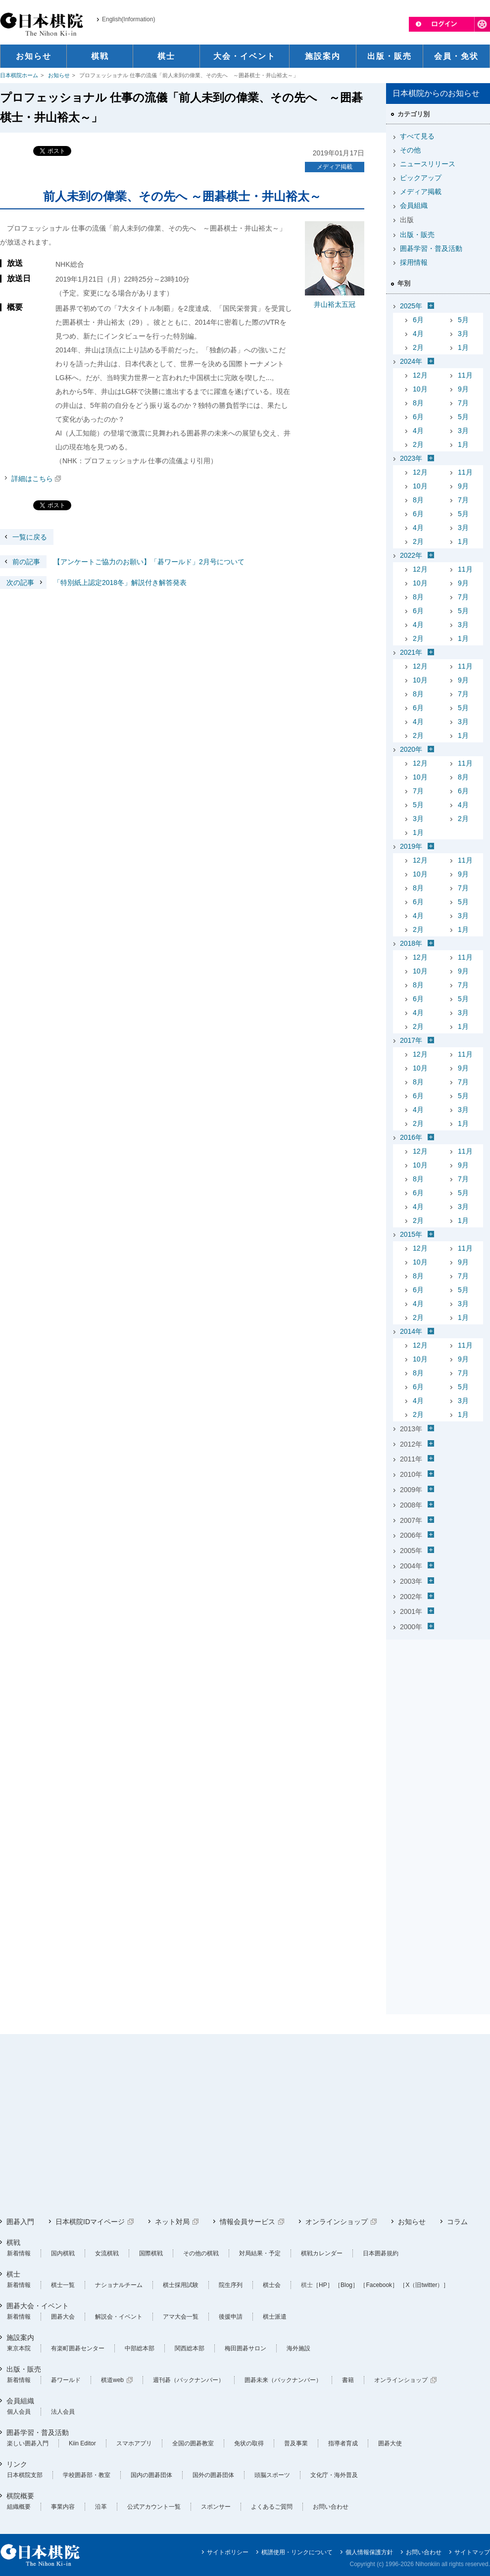 This screenshot has height=2576, width=490. What do you see at coordinates (20, 2337) in the screenshot?
I see `施設案内` at bounding box center [20, 2337].